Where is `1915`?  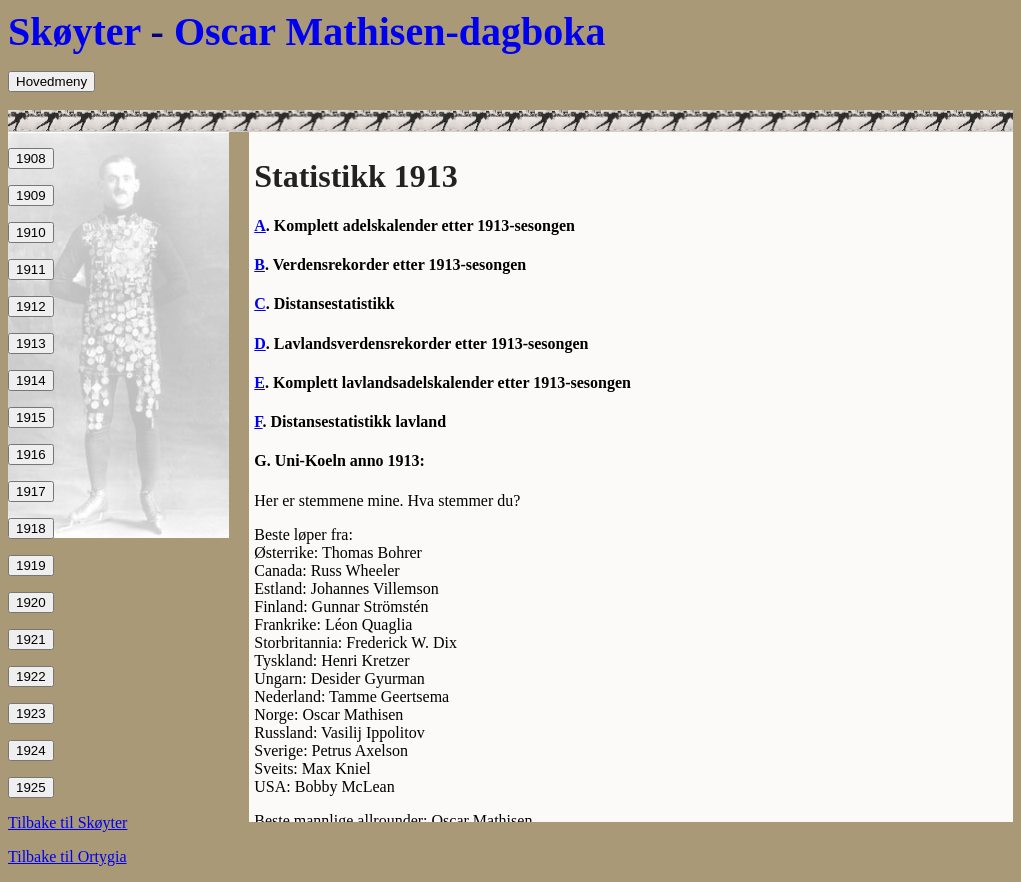
1915 is located at coordinates (31, 417).